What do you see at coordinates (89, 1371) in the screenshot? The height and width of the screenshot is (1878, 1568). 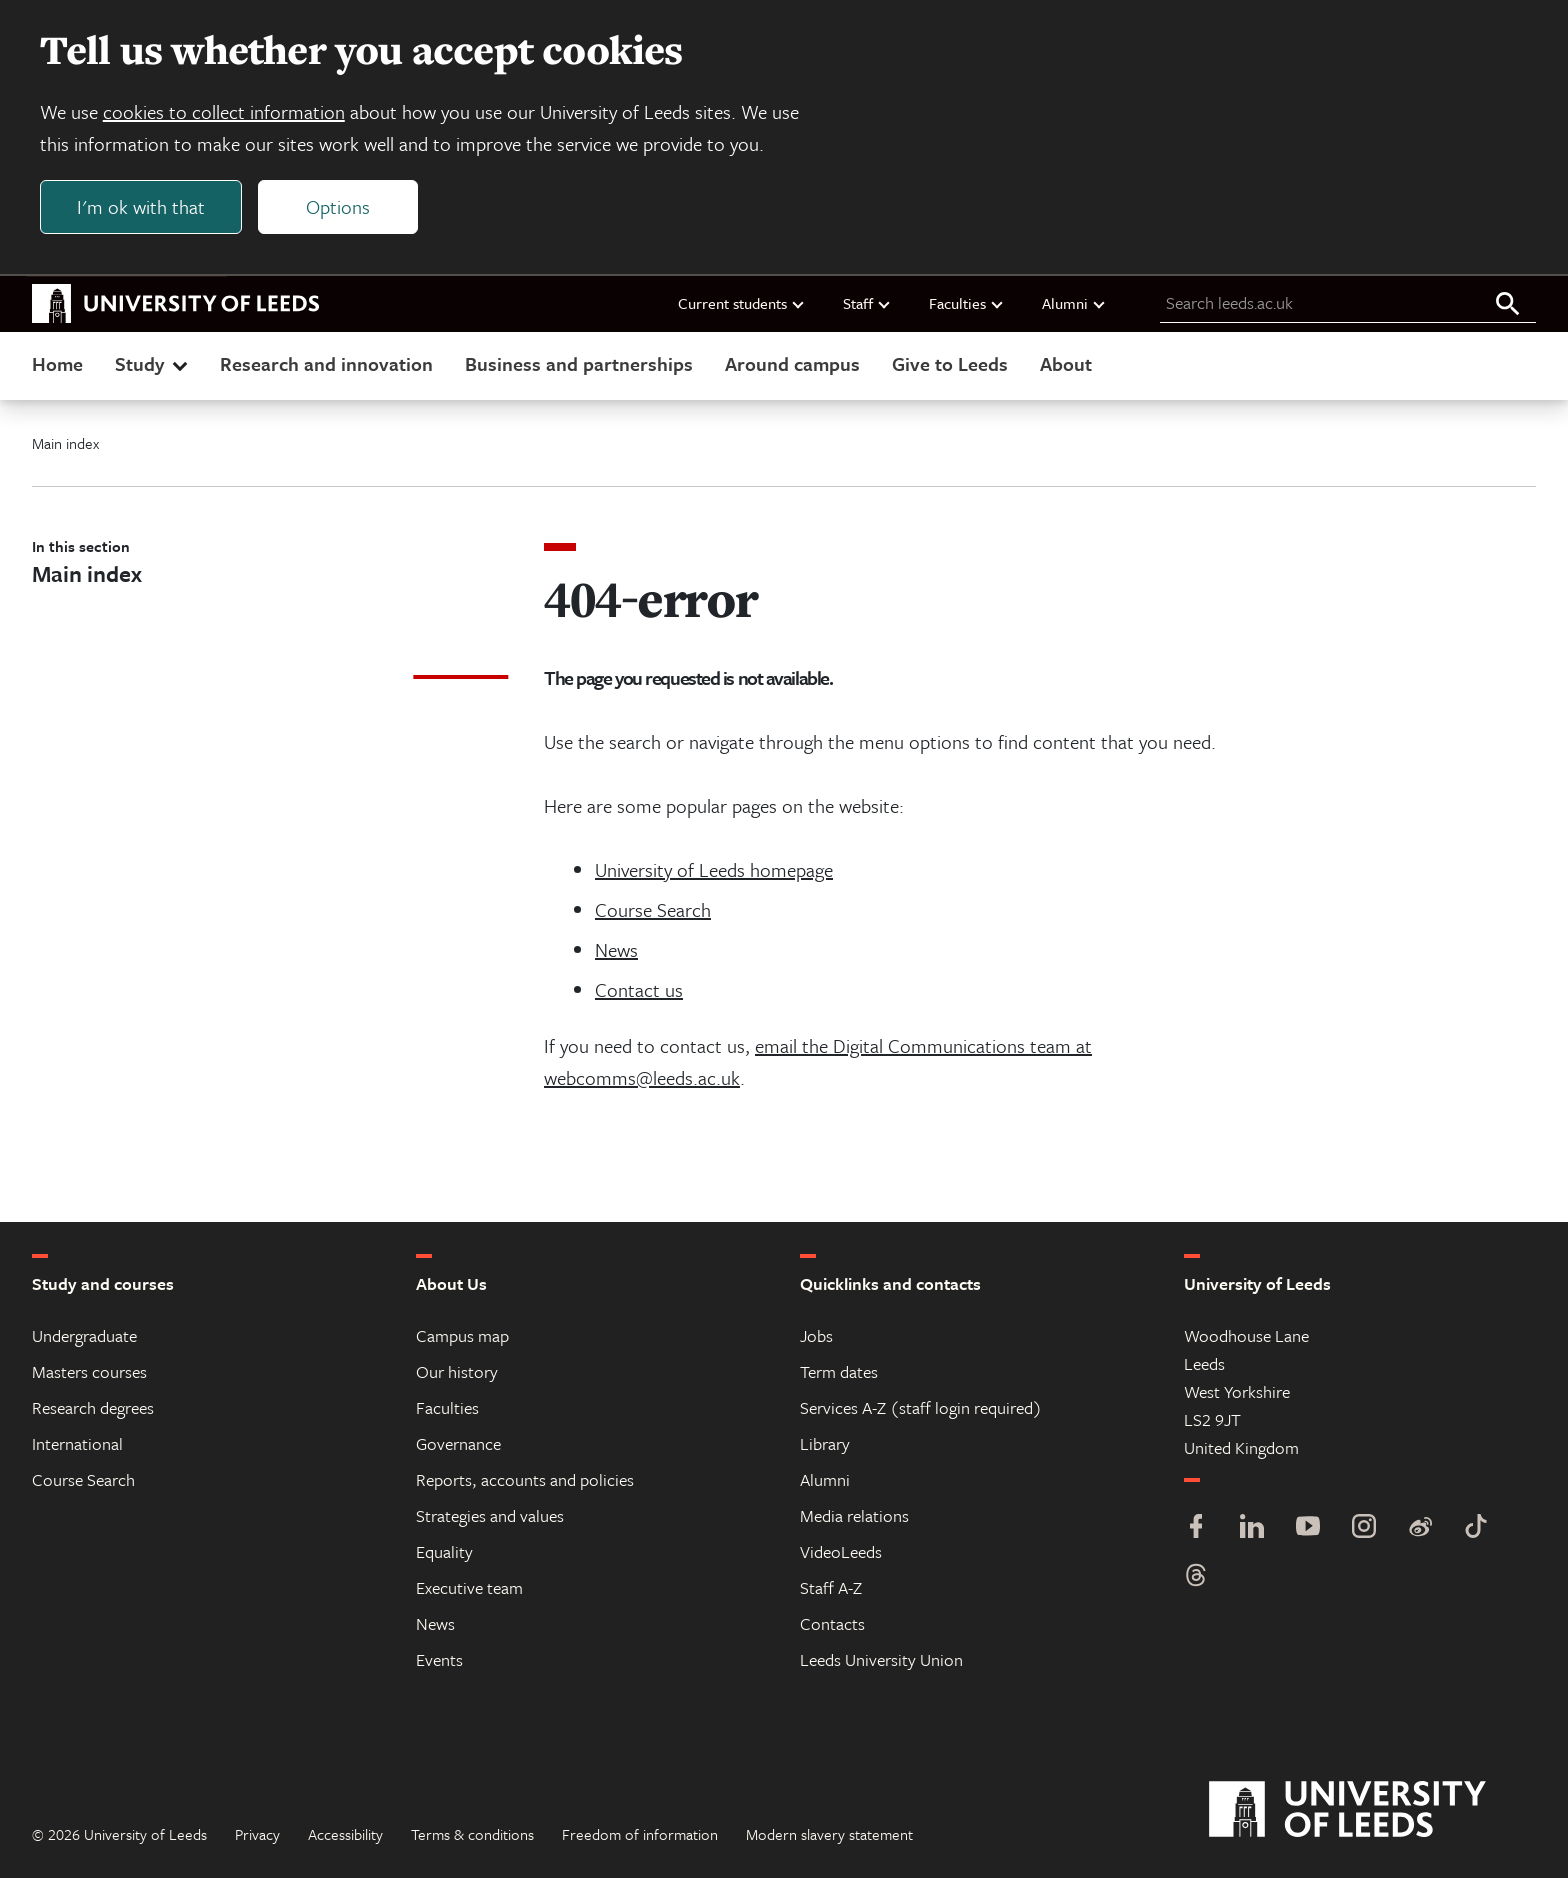 I see `Masters courses` at bounding box center [89, 1371].